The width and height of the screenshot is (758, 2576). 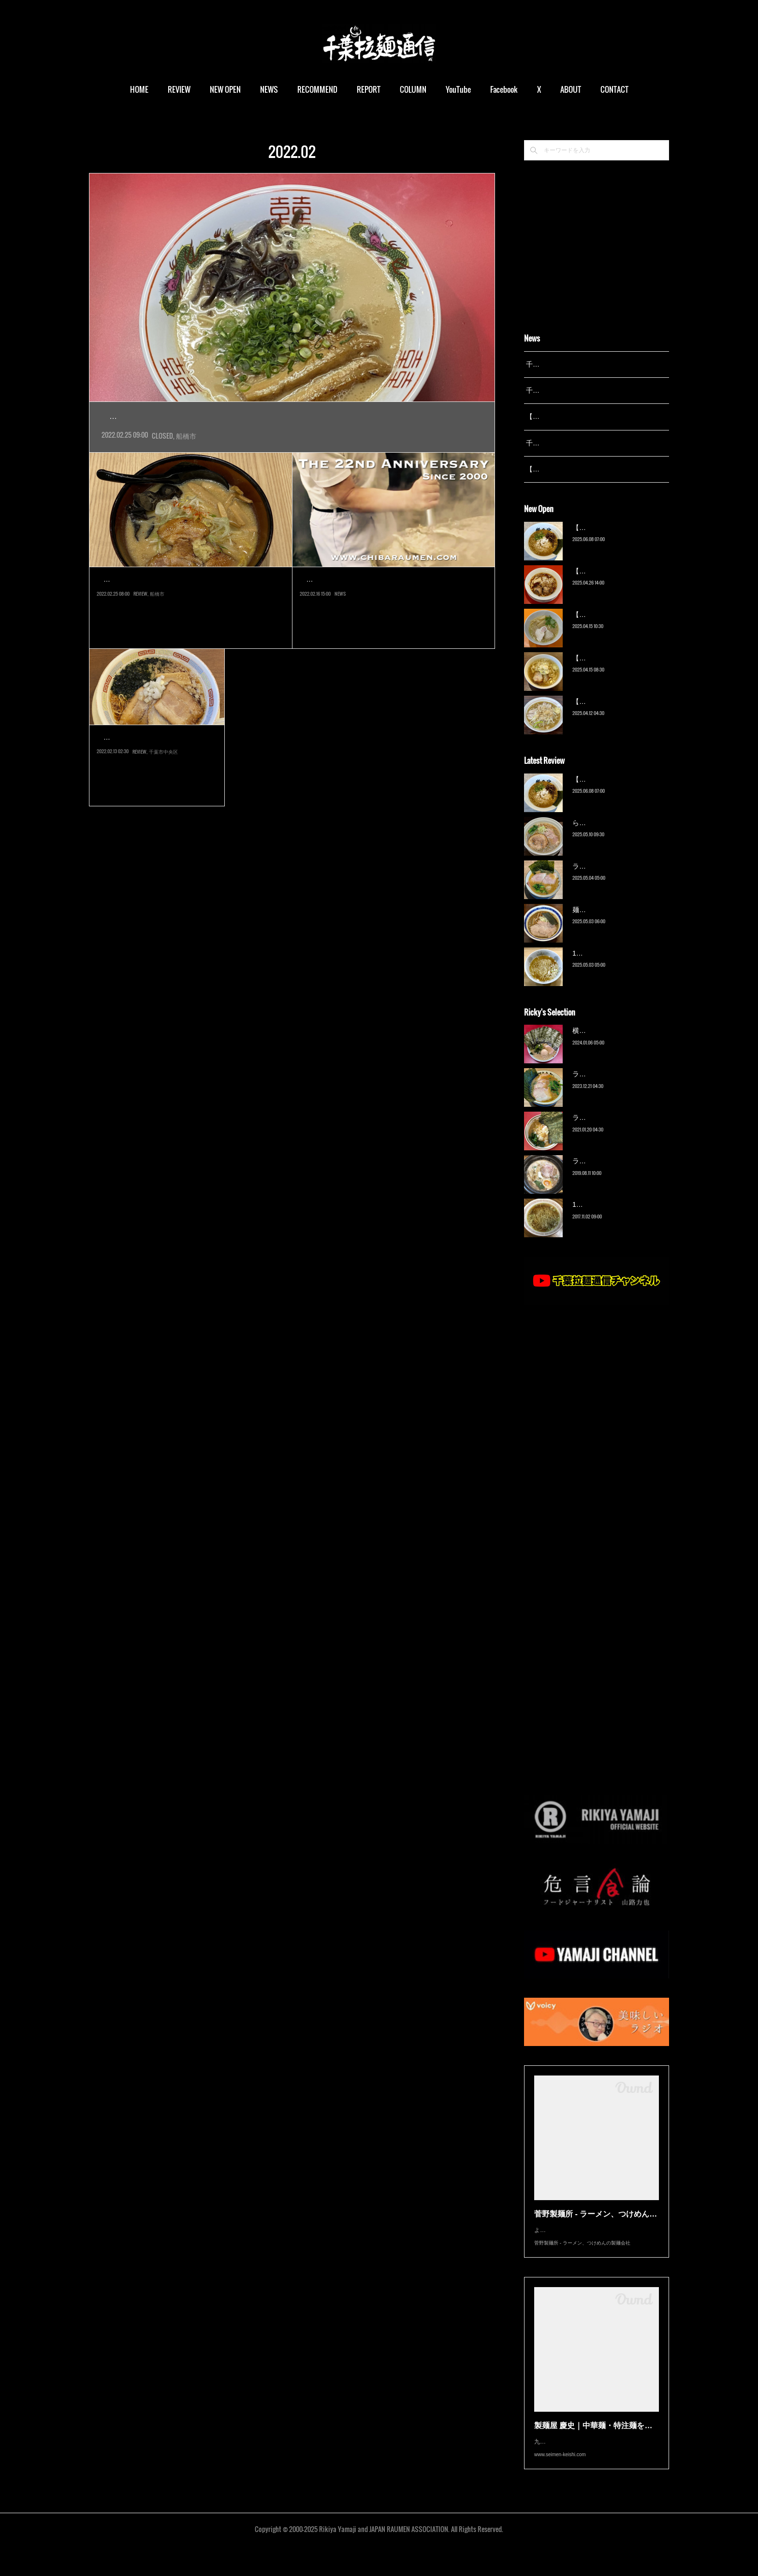 What do you see at coordinates (600, 922) in the screenshot?
I see `麺屋 青（鎌ケ谷）` at bounding box center [600, 922].